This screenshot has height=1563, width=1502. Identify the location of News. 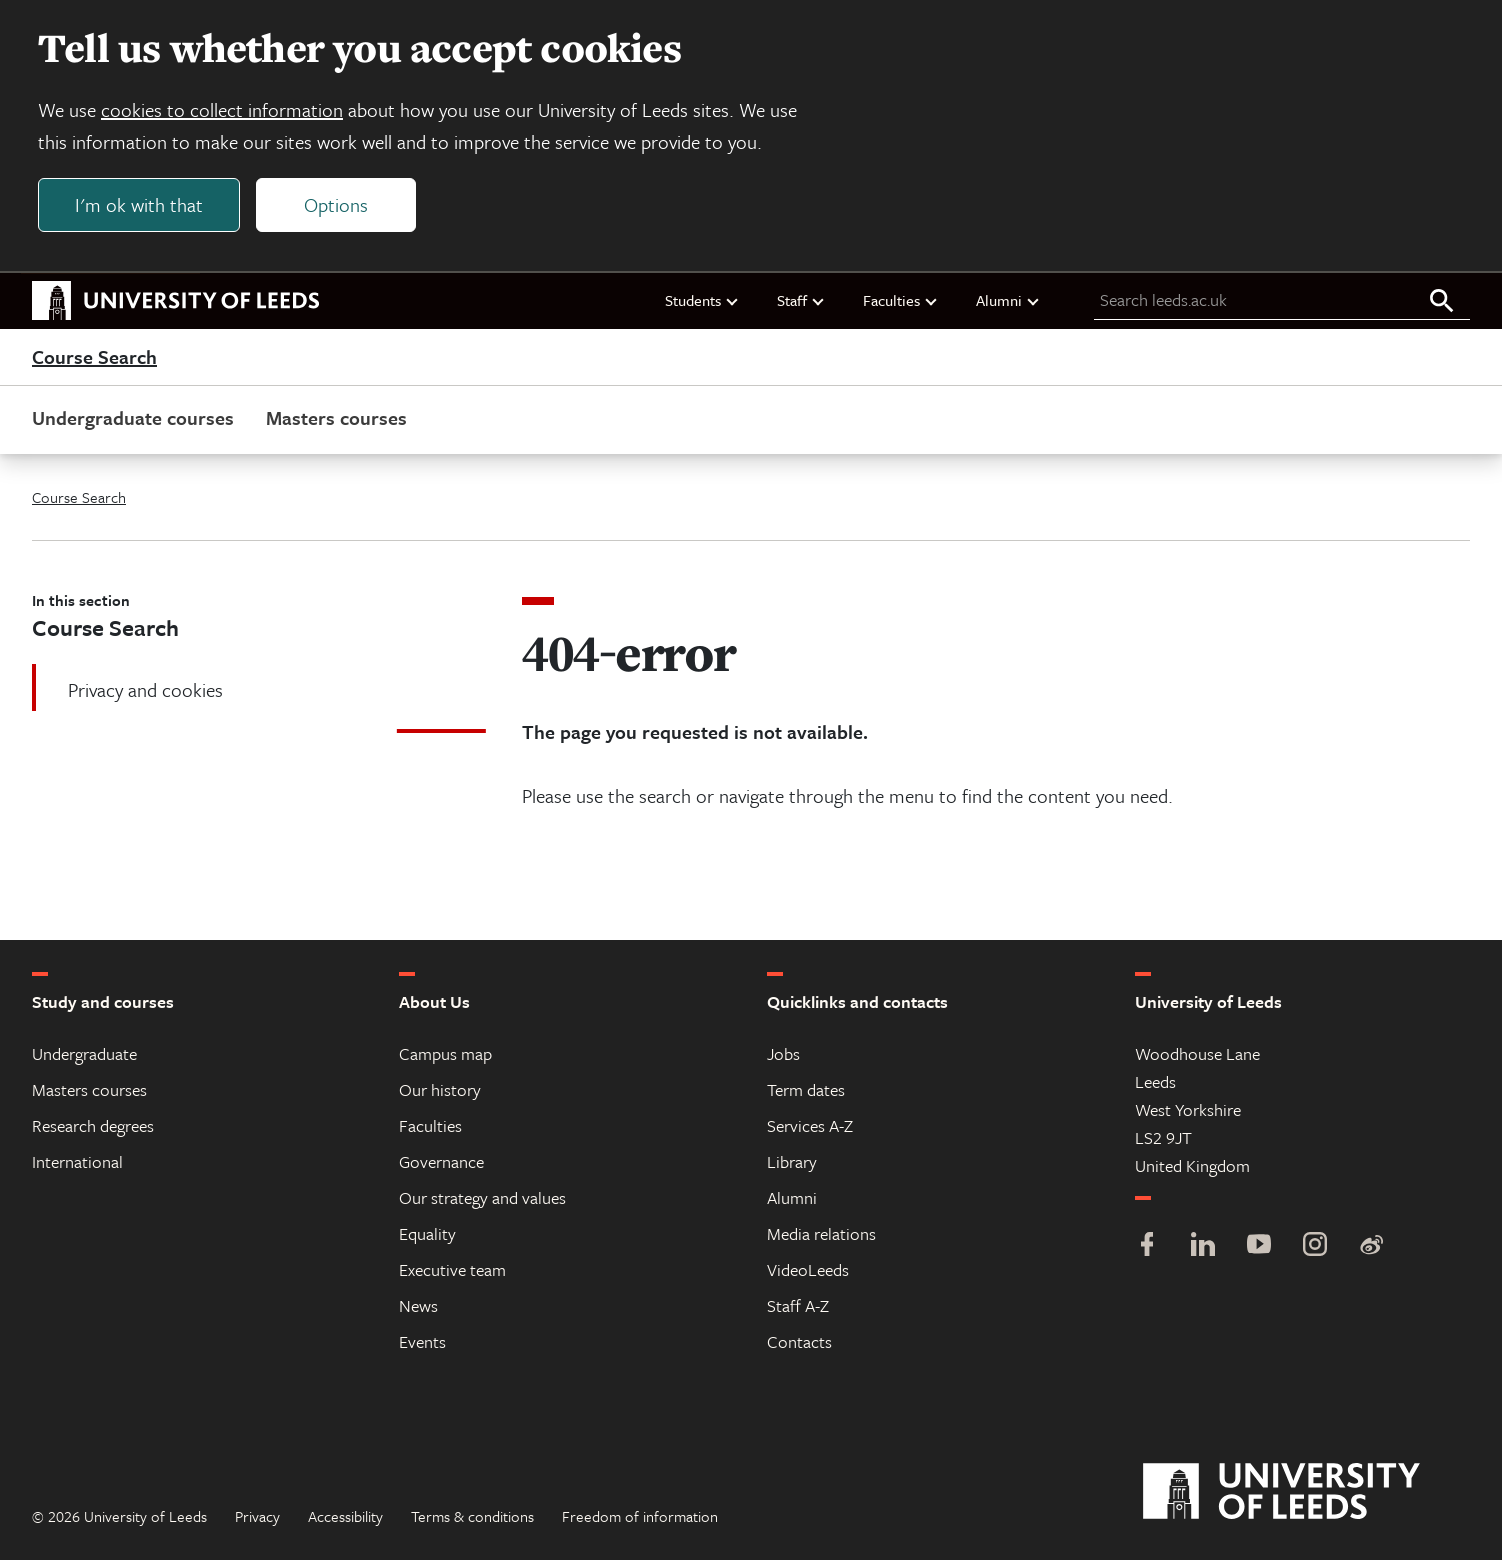
(418, 1308).